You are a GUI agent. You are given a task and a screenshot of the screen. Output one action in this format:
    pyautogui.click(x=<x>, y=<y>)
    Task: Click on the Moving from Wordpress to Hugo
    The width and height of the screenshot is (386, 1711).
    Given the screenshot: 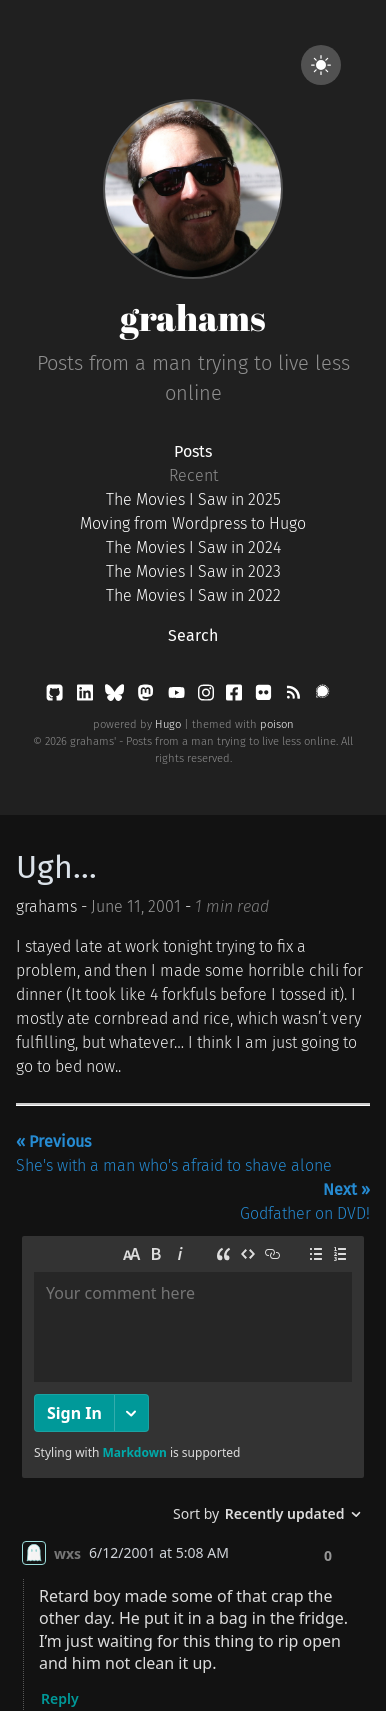 What is the action you would take?
    pyautogui.click(x=193, y=523)
    